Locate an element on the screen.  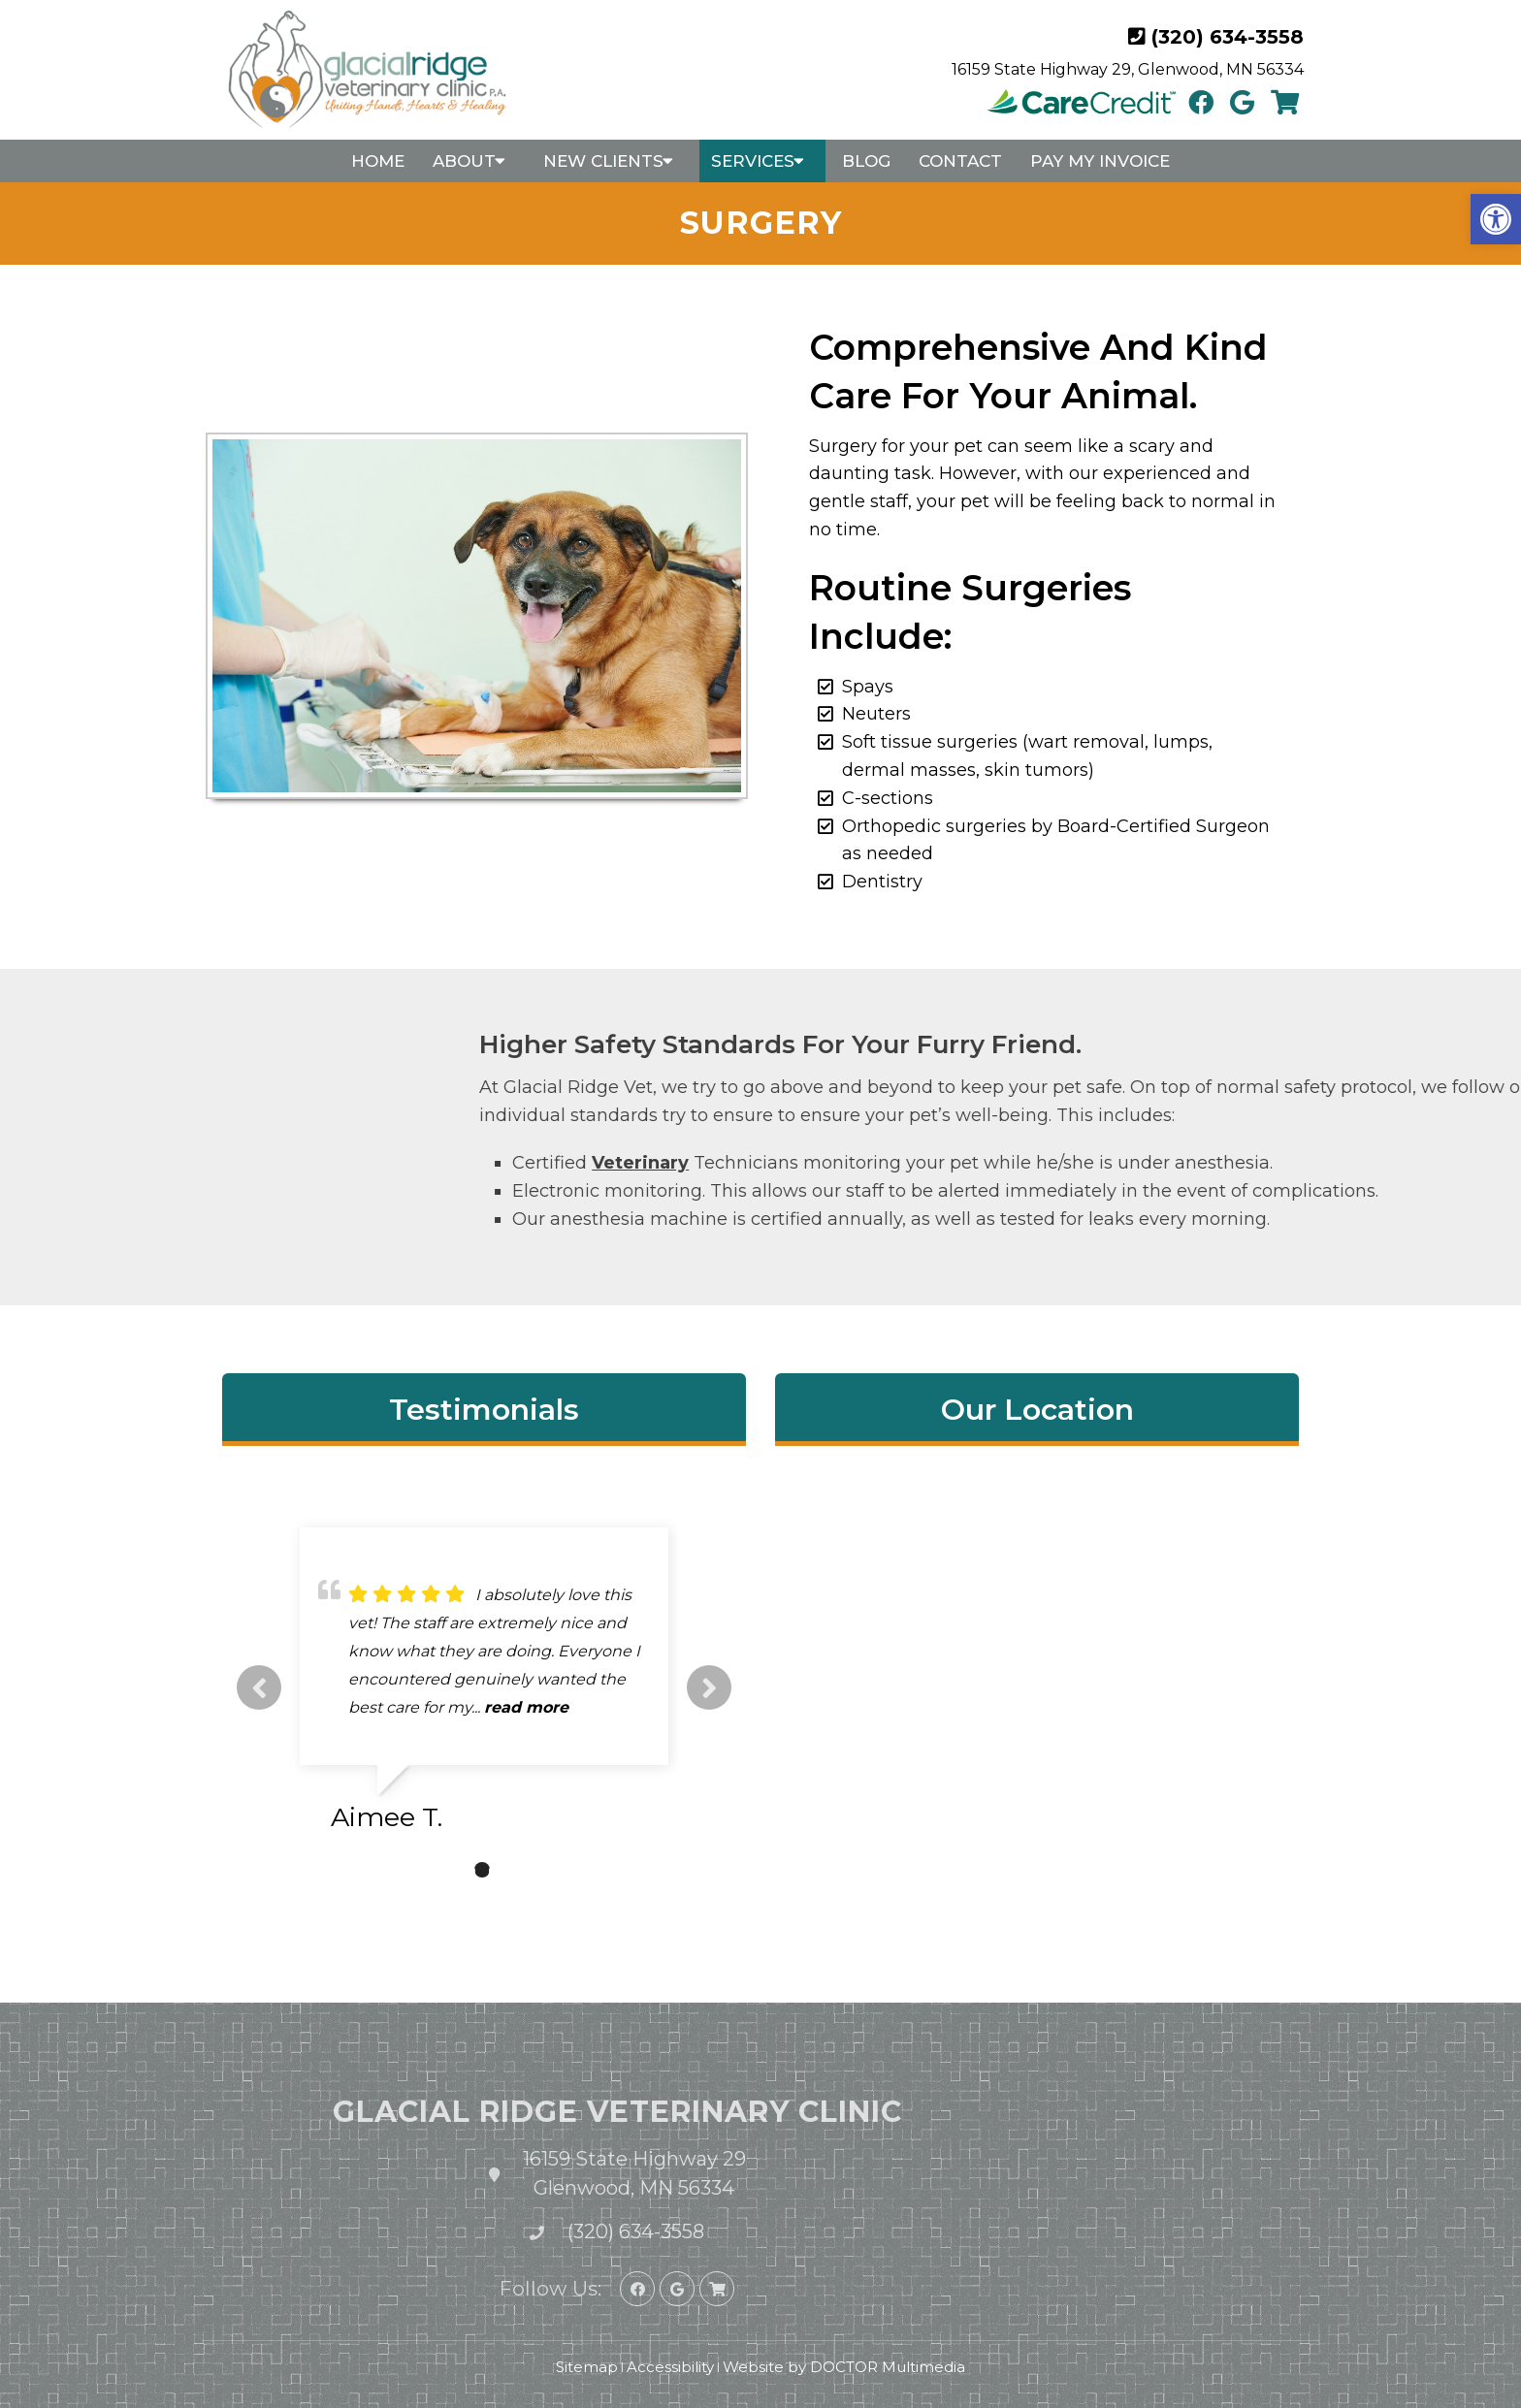
Home is located at coordinates (378, 161).